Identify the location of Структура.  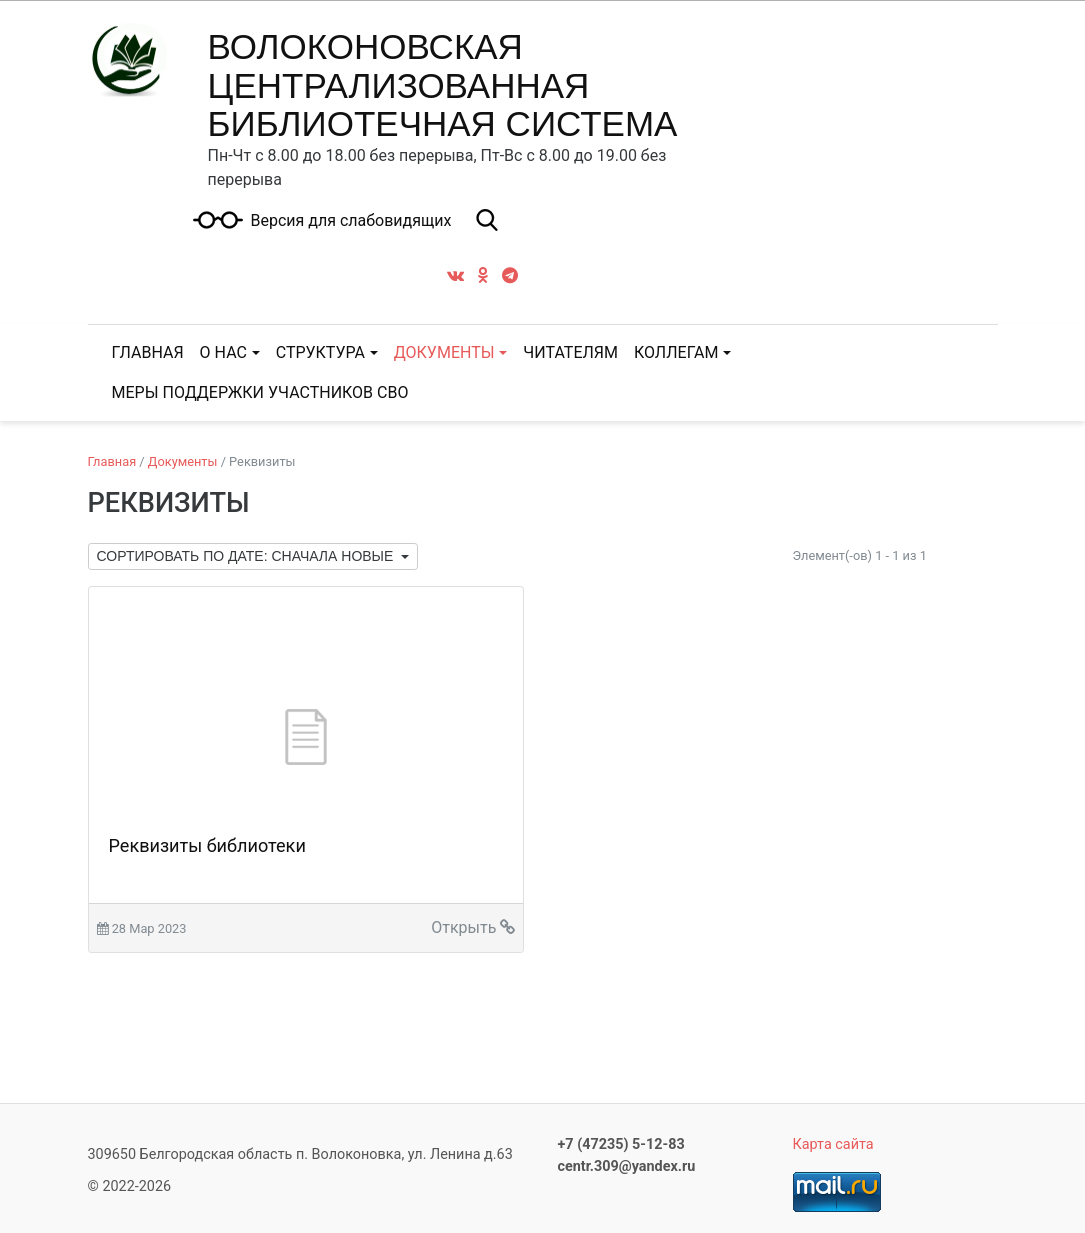
(320, 352).